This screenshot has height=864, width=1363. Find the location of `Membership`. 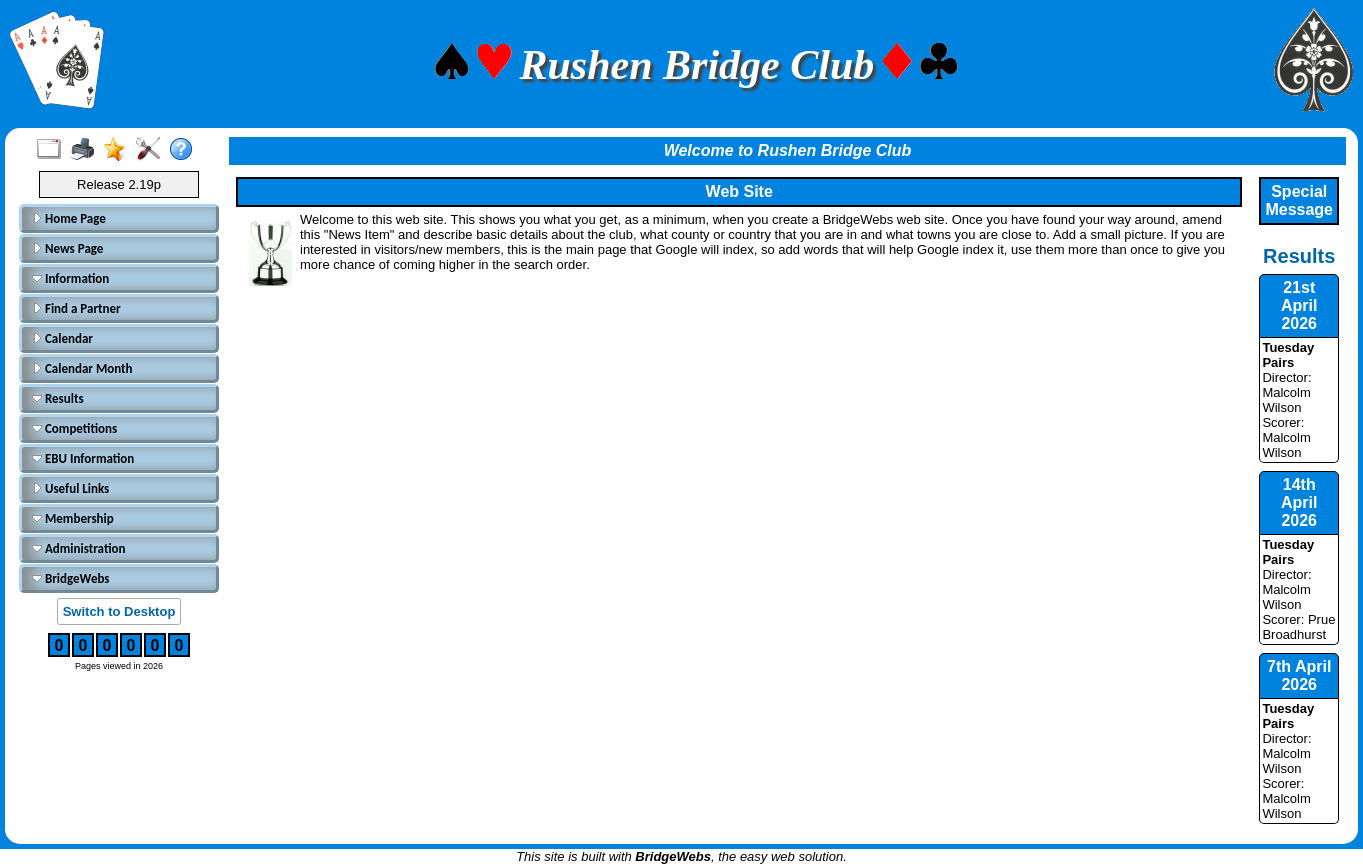

Membership is located at coordinates (73, 518).